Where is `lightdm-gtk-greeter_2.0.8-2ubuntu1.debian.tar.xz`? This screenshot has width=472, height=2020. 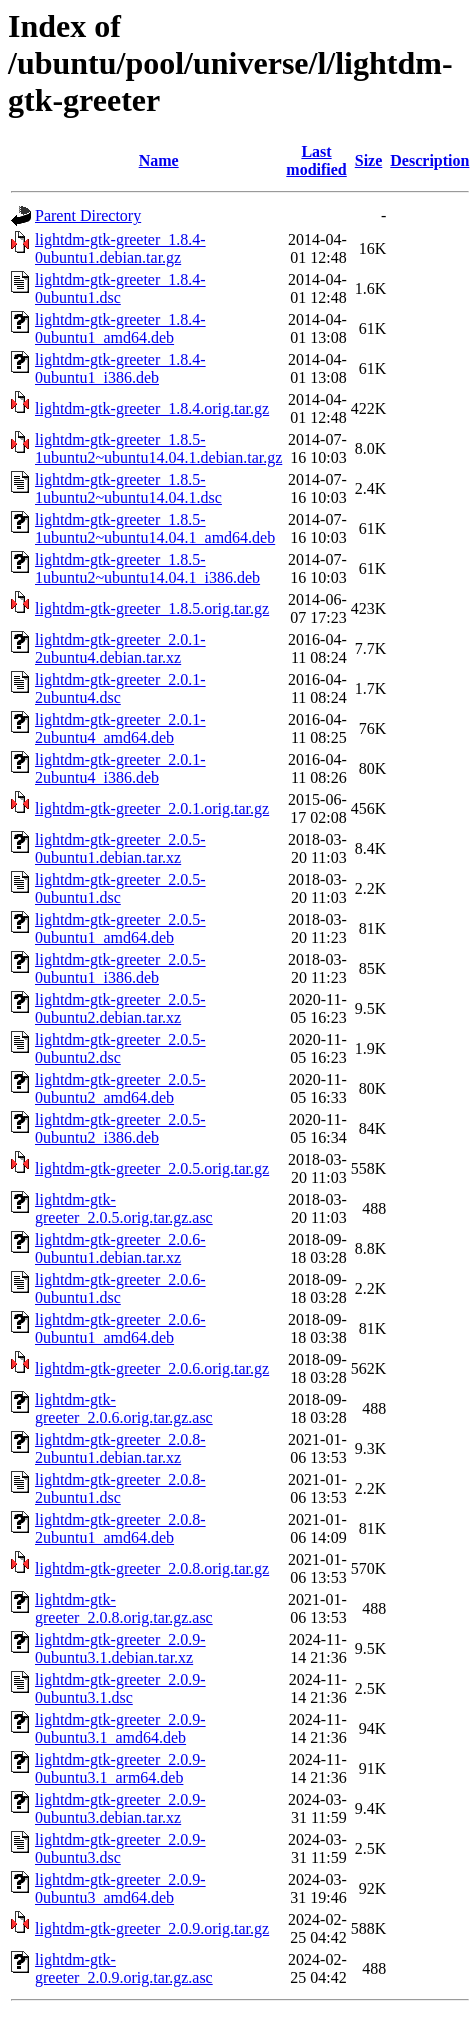
lightdm-gtk-greeter_2.0.8-2ubuntu1.debian.tar.xz is located at coordinates (120, 1448).